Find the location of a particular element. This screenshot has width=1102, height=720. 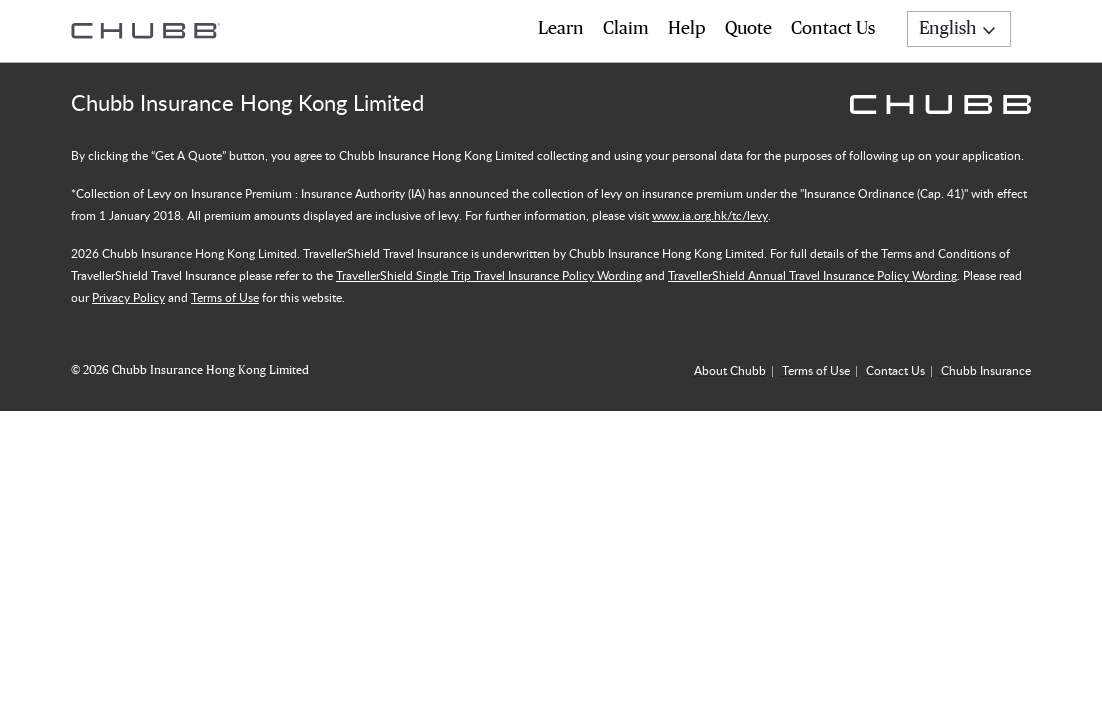

Help is located at coordinates (687, 29).